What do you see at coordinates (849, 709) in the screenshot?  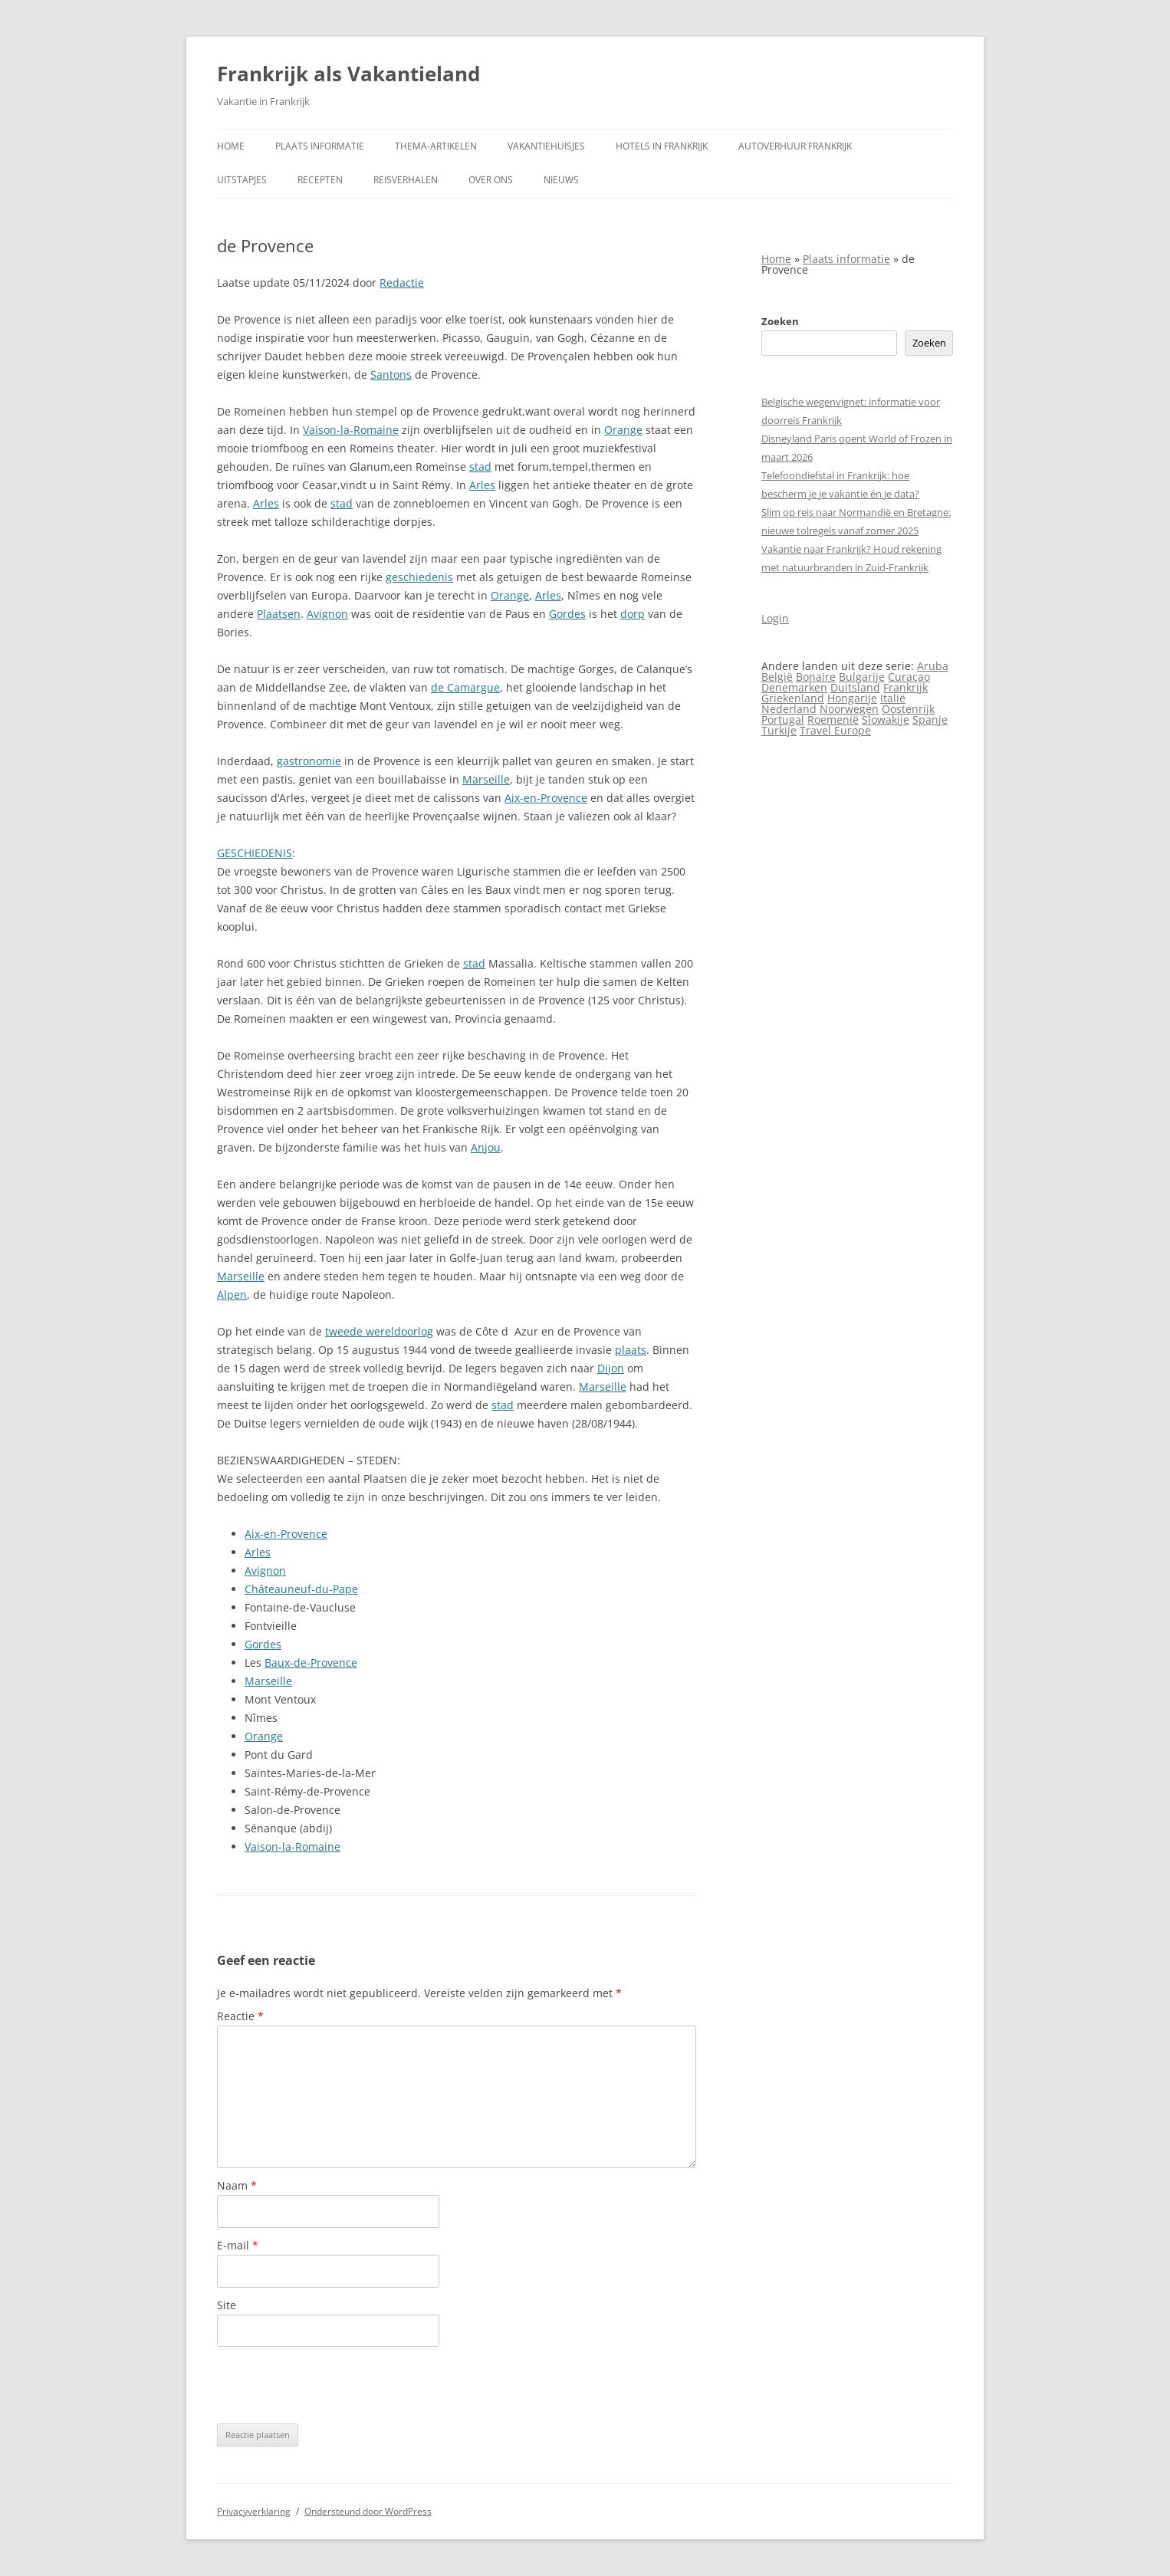 I see `Noorwegen` at bounding box center [849, 709].